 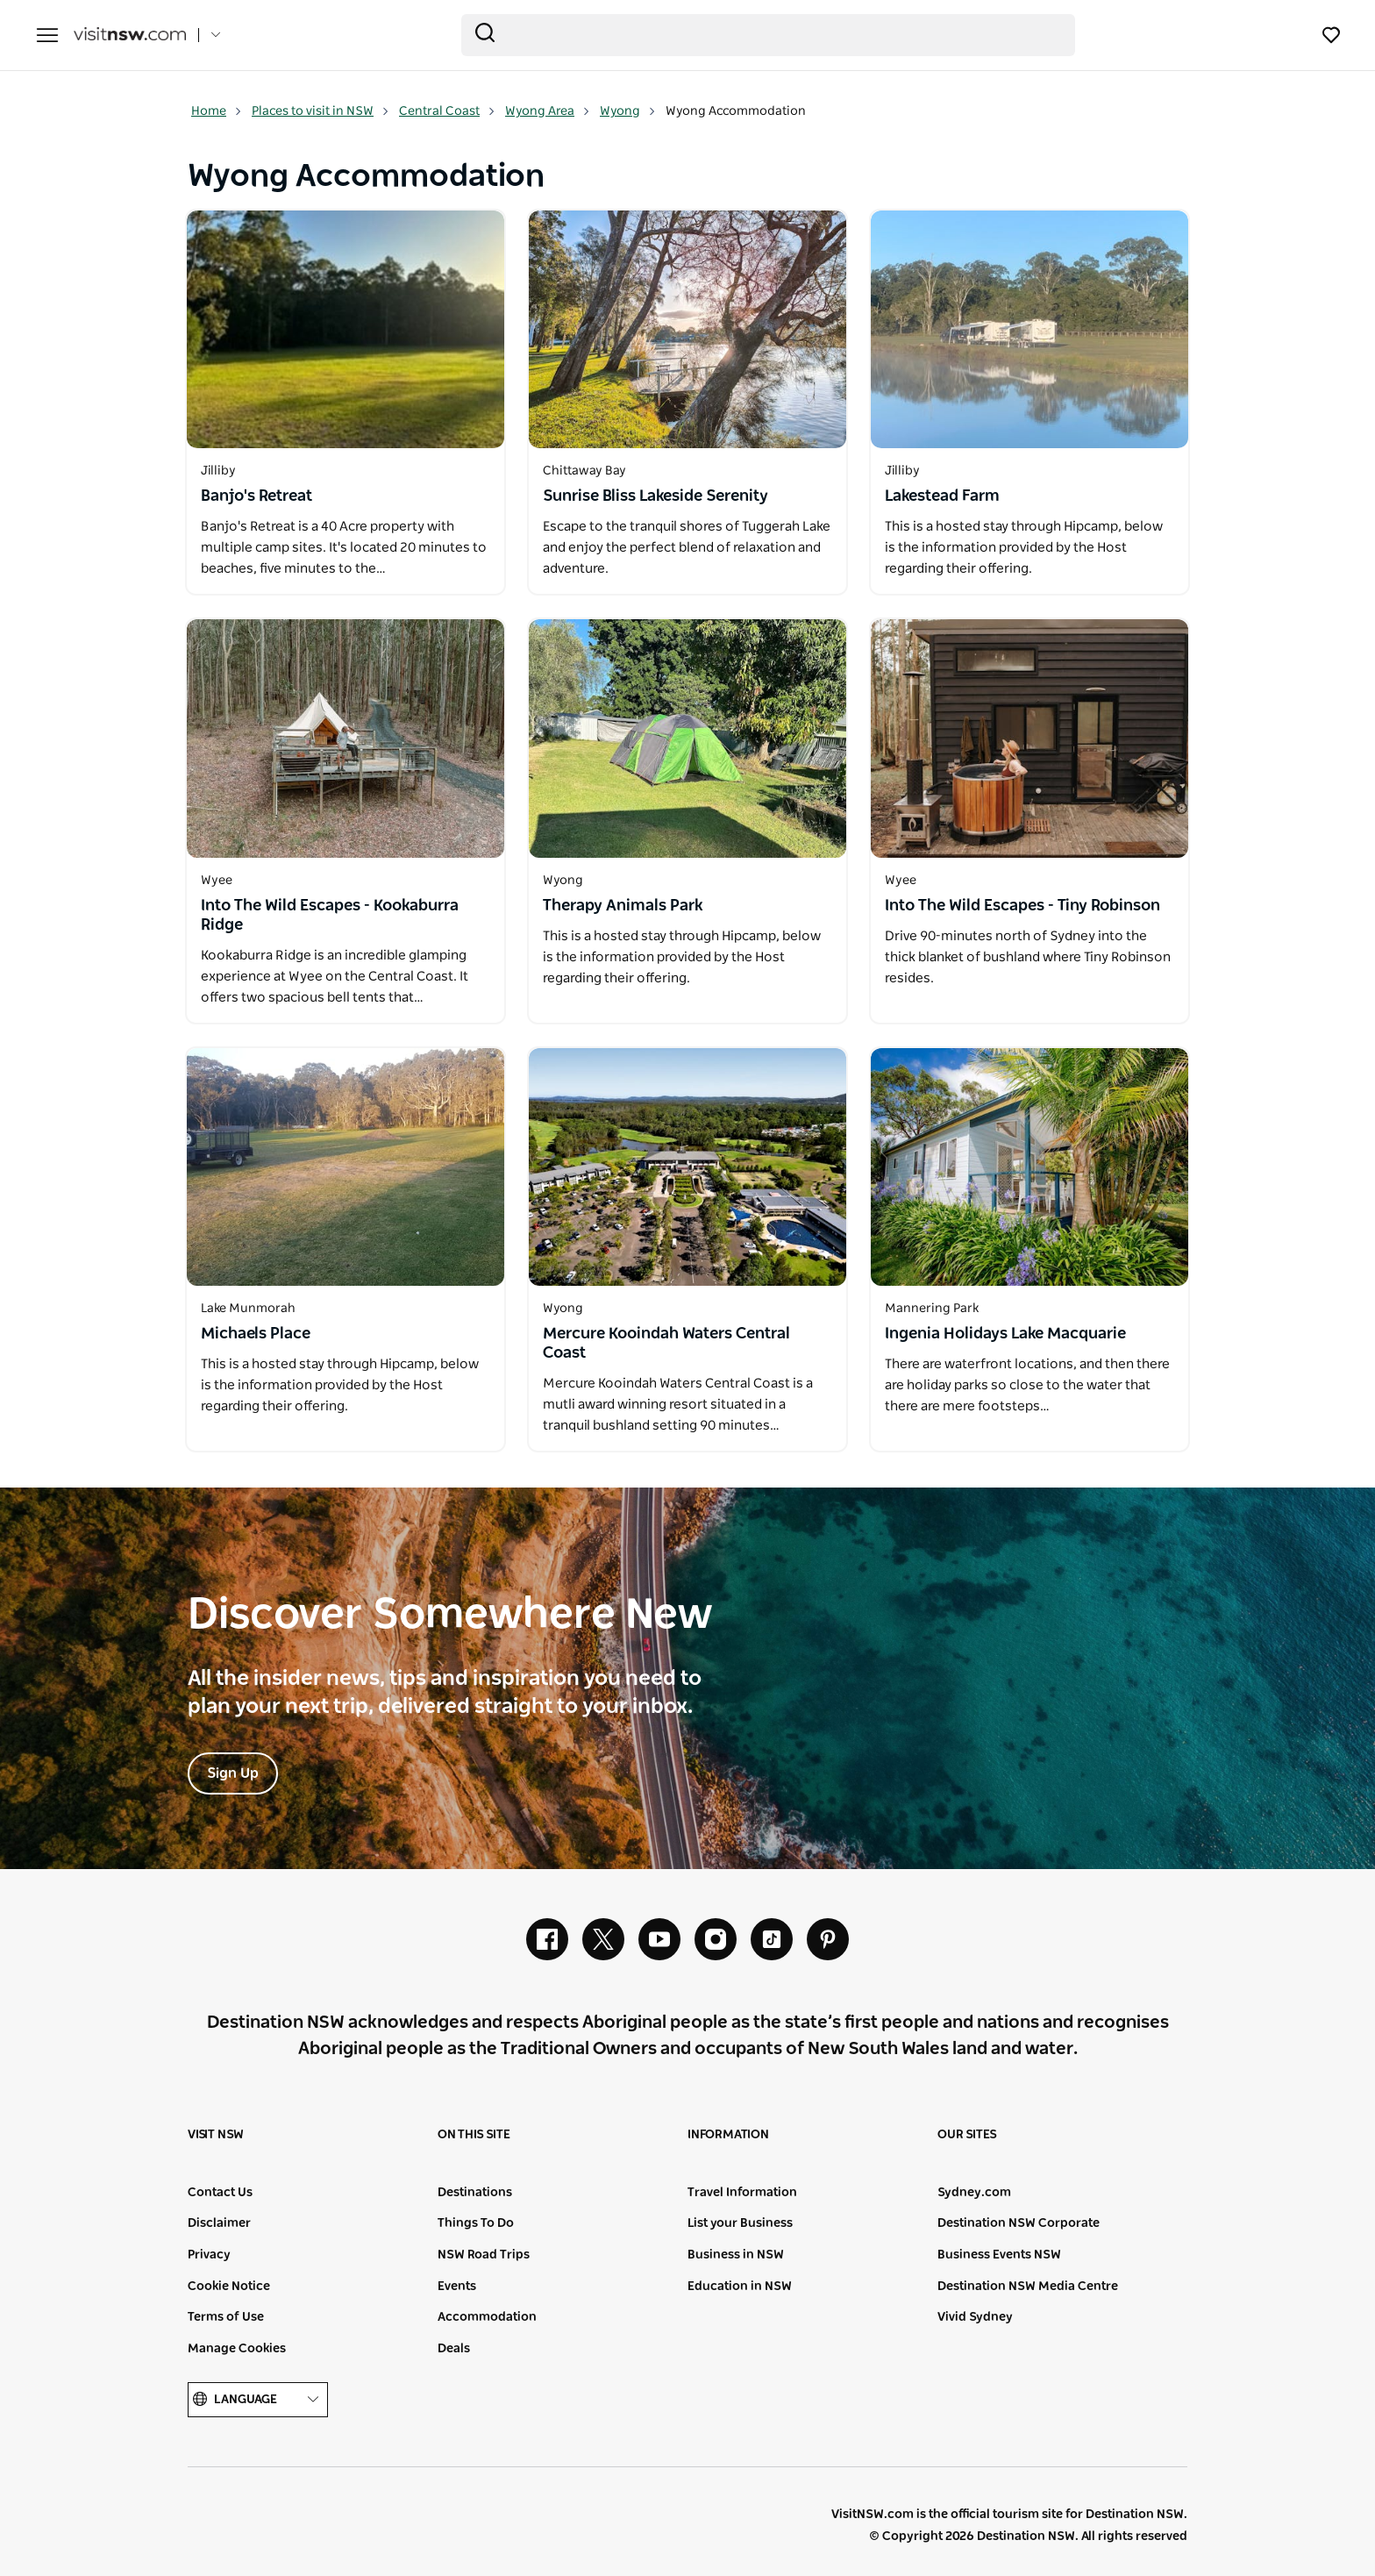 I want to click on Destination New South Wales (Corporate site), so click(x=315, y=2525).